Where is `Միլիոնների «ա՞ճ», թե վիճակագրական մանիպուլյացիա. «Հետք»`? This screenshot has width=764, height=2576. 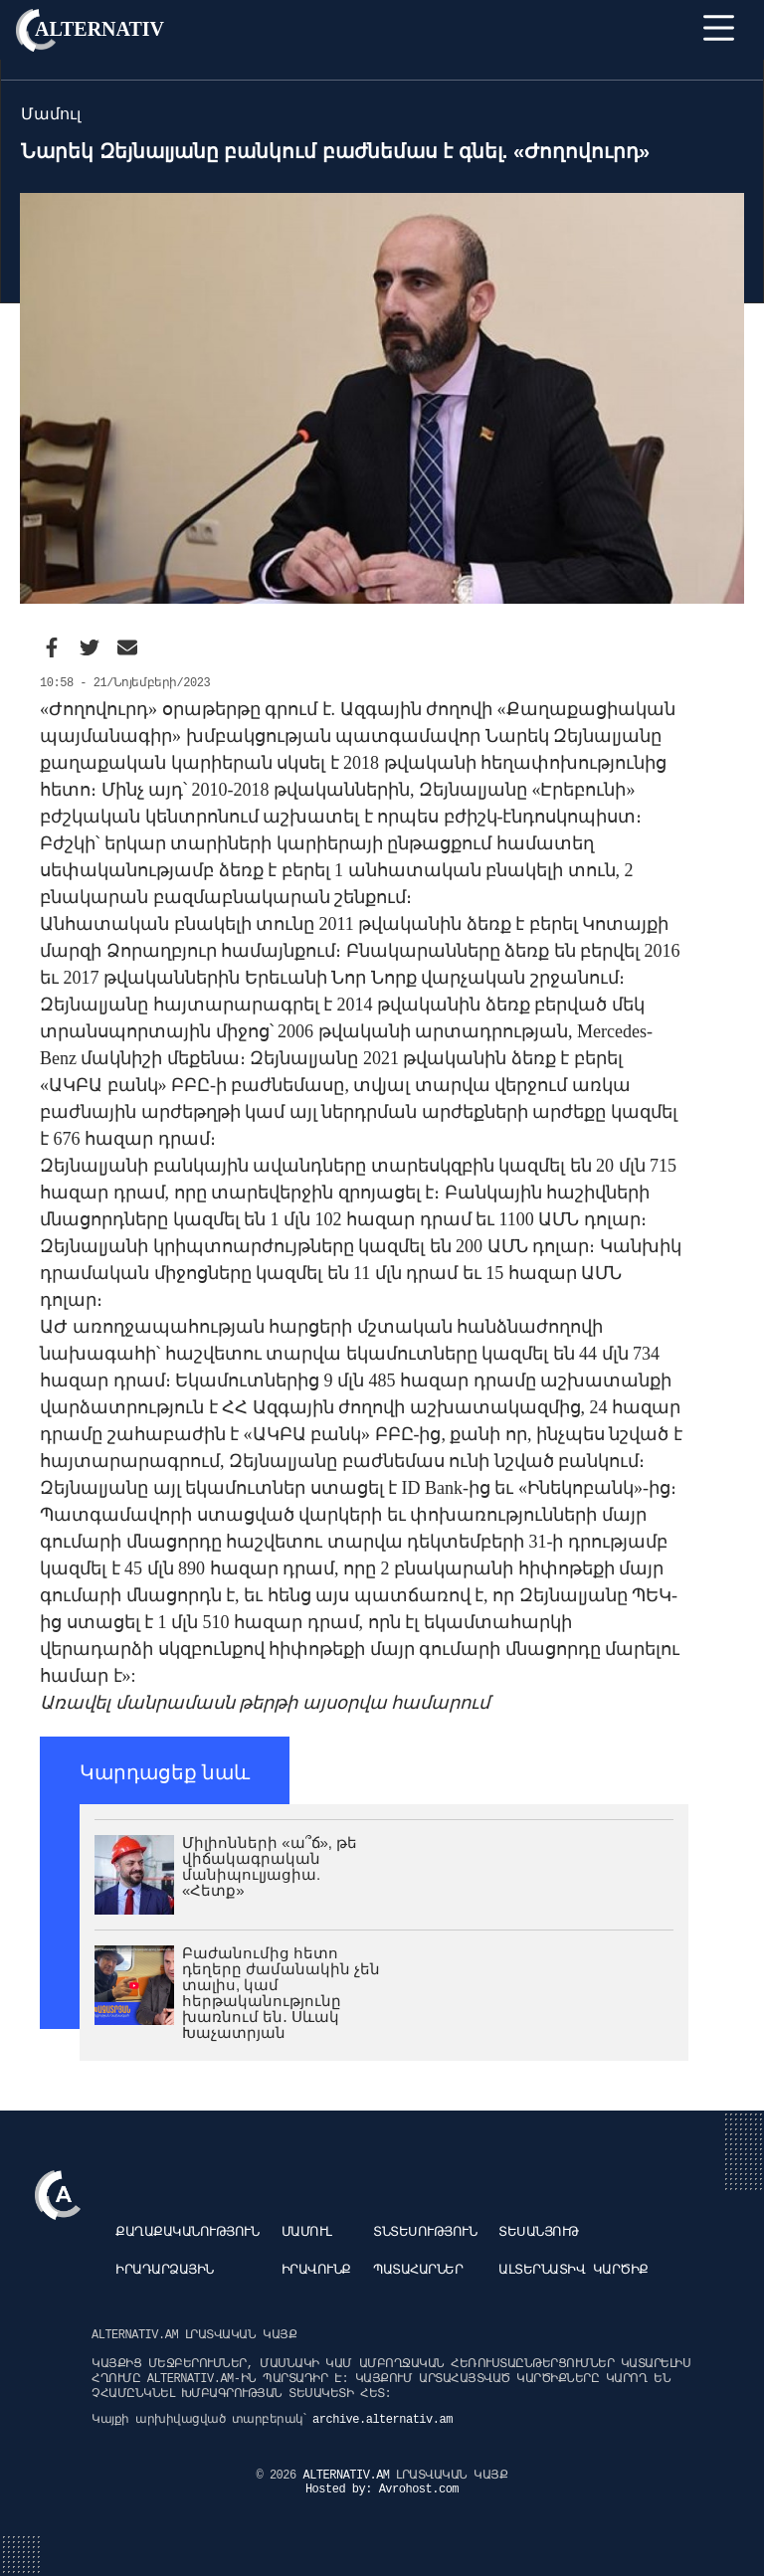
Միլիոնների «ա՞ճ», թե վիճակագրական մանիպուլյացիա. «Հետք» is located at coordinates (269, 1866).